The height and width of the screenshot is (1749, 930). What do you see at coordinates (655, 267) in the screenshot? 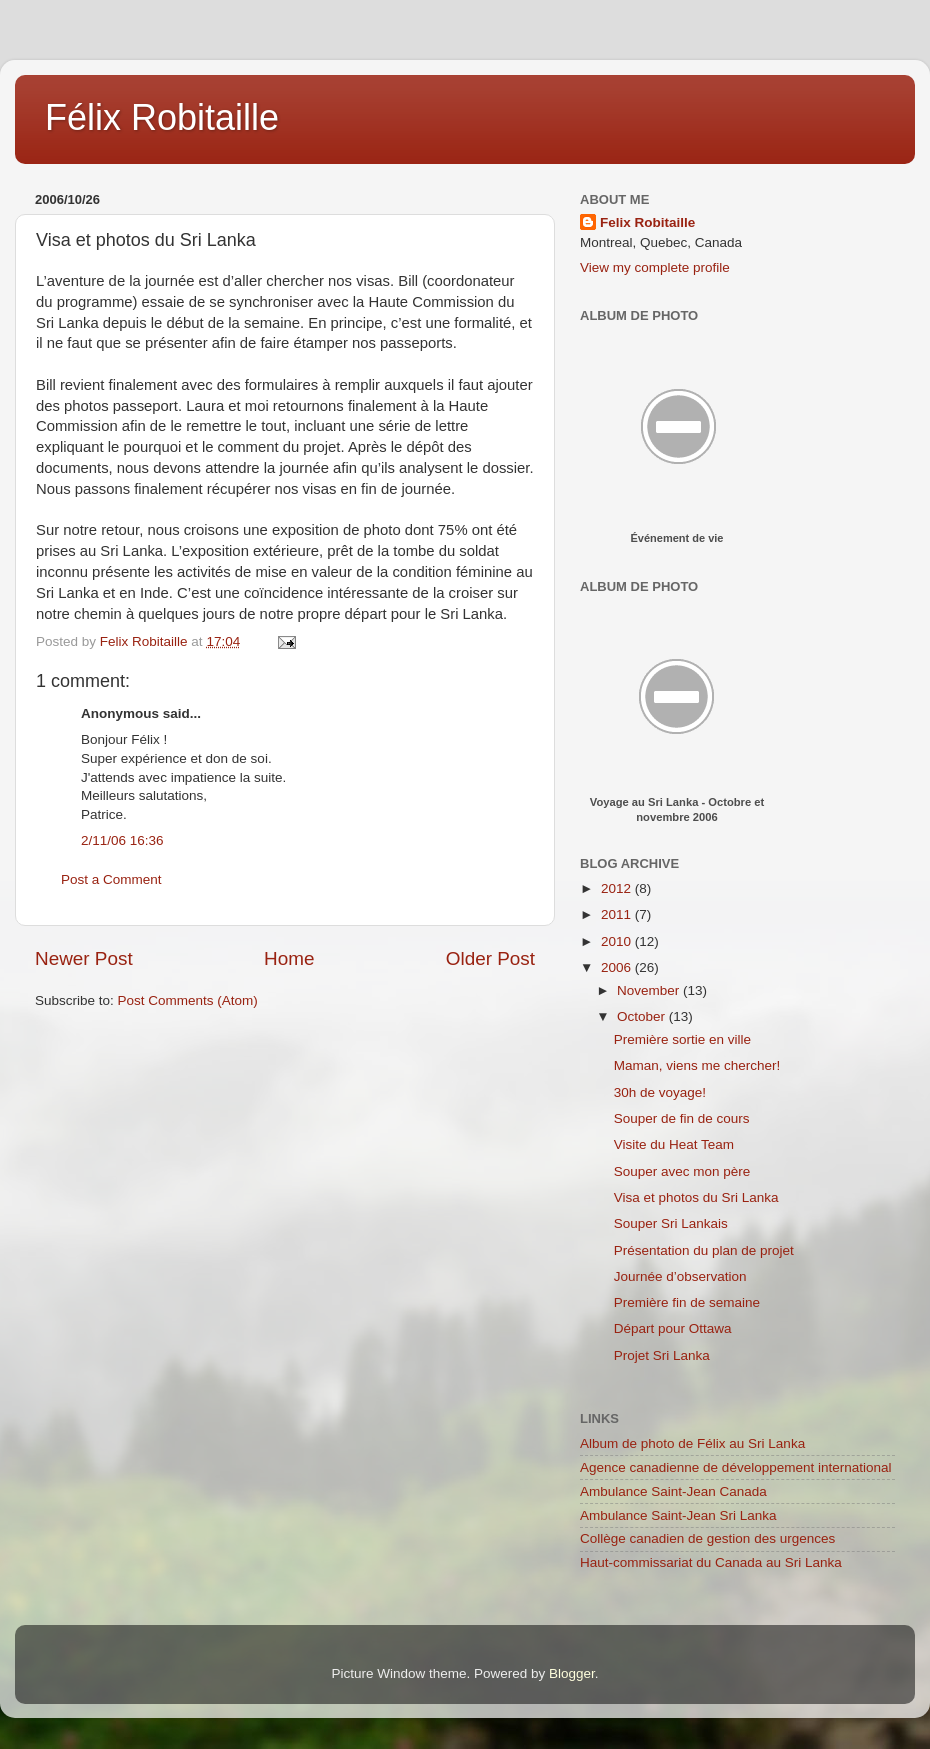
I see `View my complete profile` at bounding box center [655, 267].